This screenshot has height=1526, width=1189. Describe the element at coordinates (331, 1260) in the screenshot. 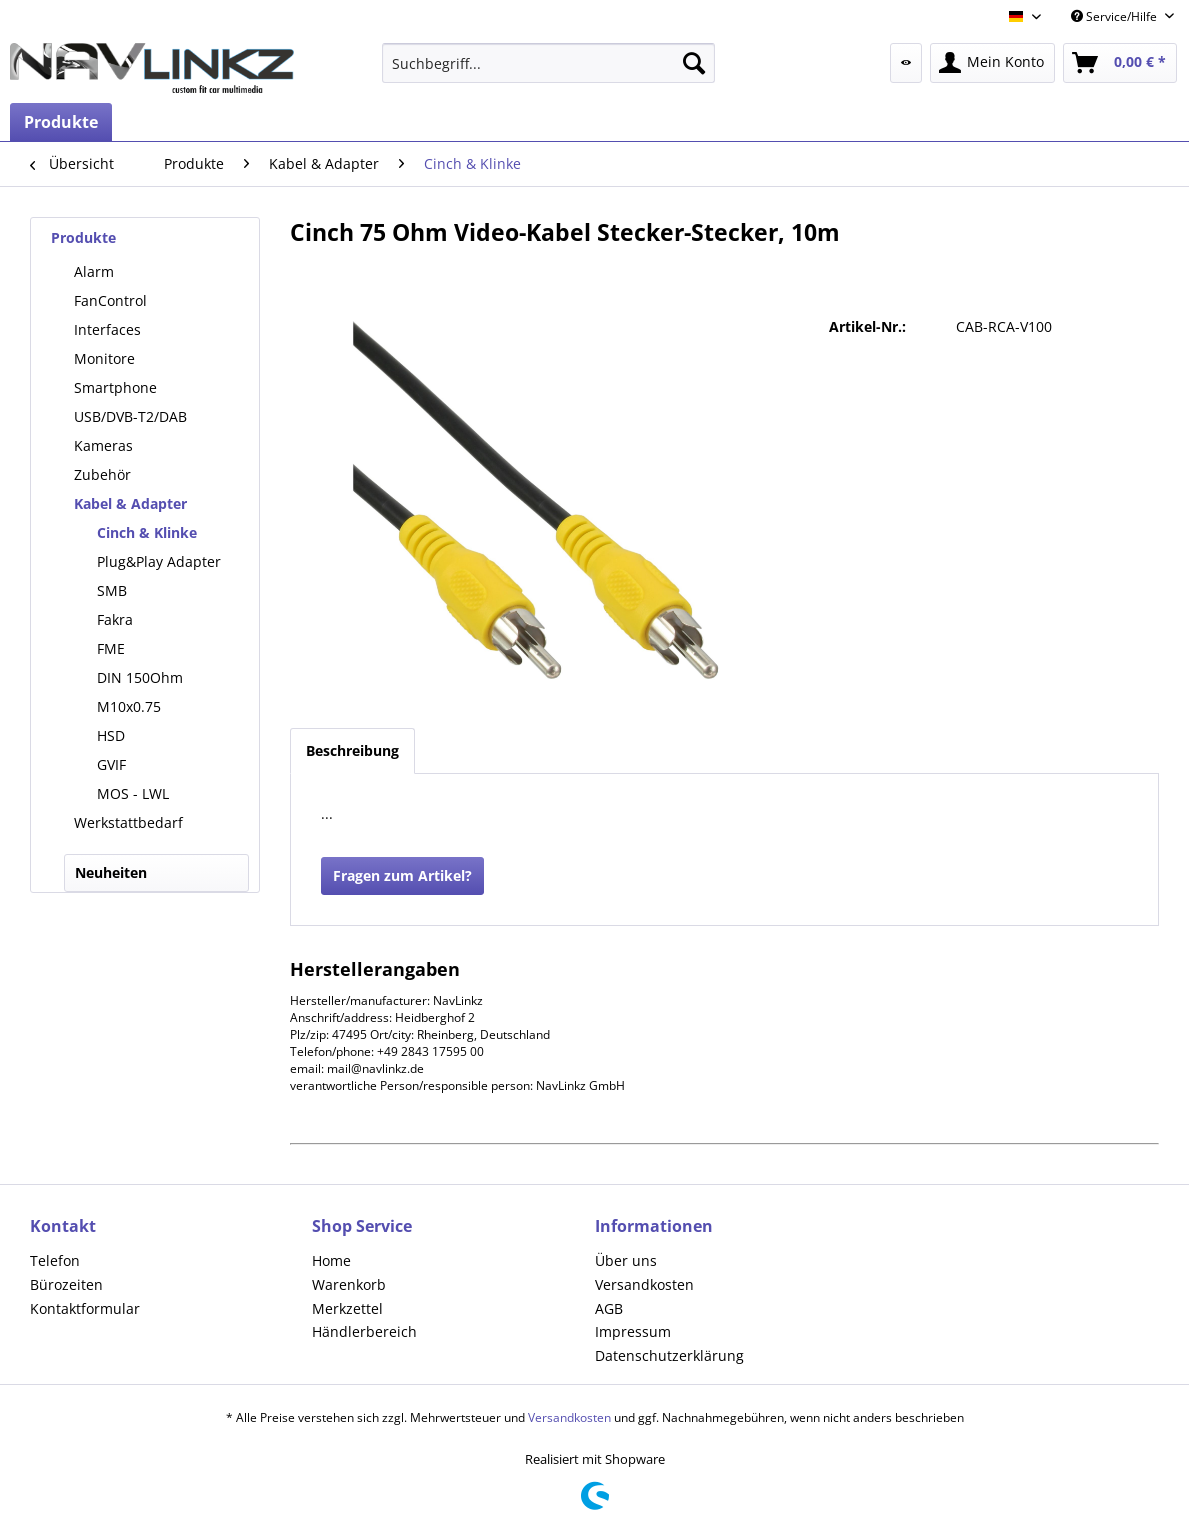

I see `Home` at that location.